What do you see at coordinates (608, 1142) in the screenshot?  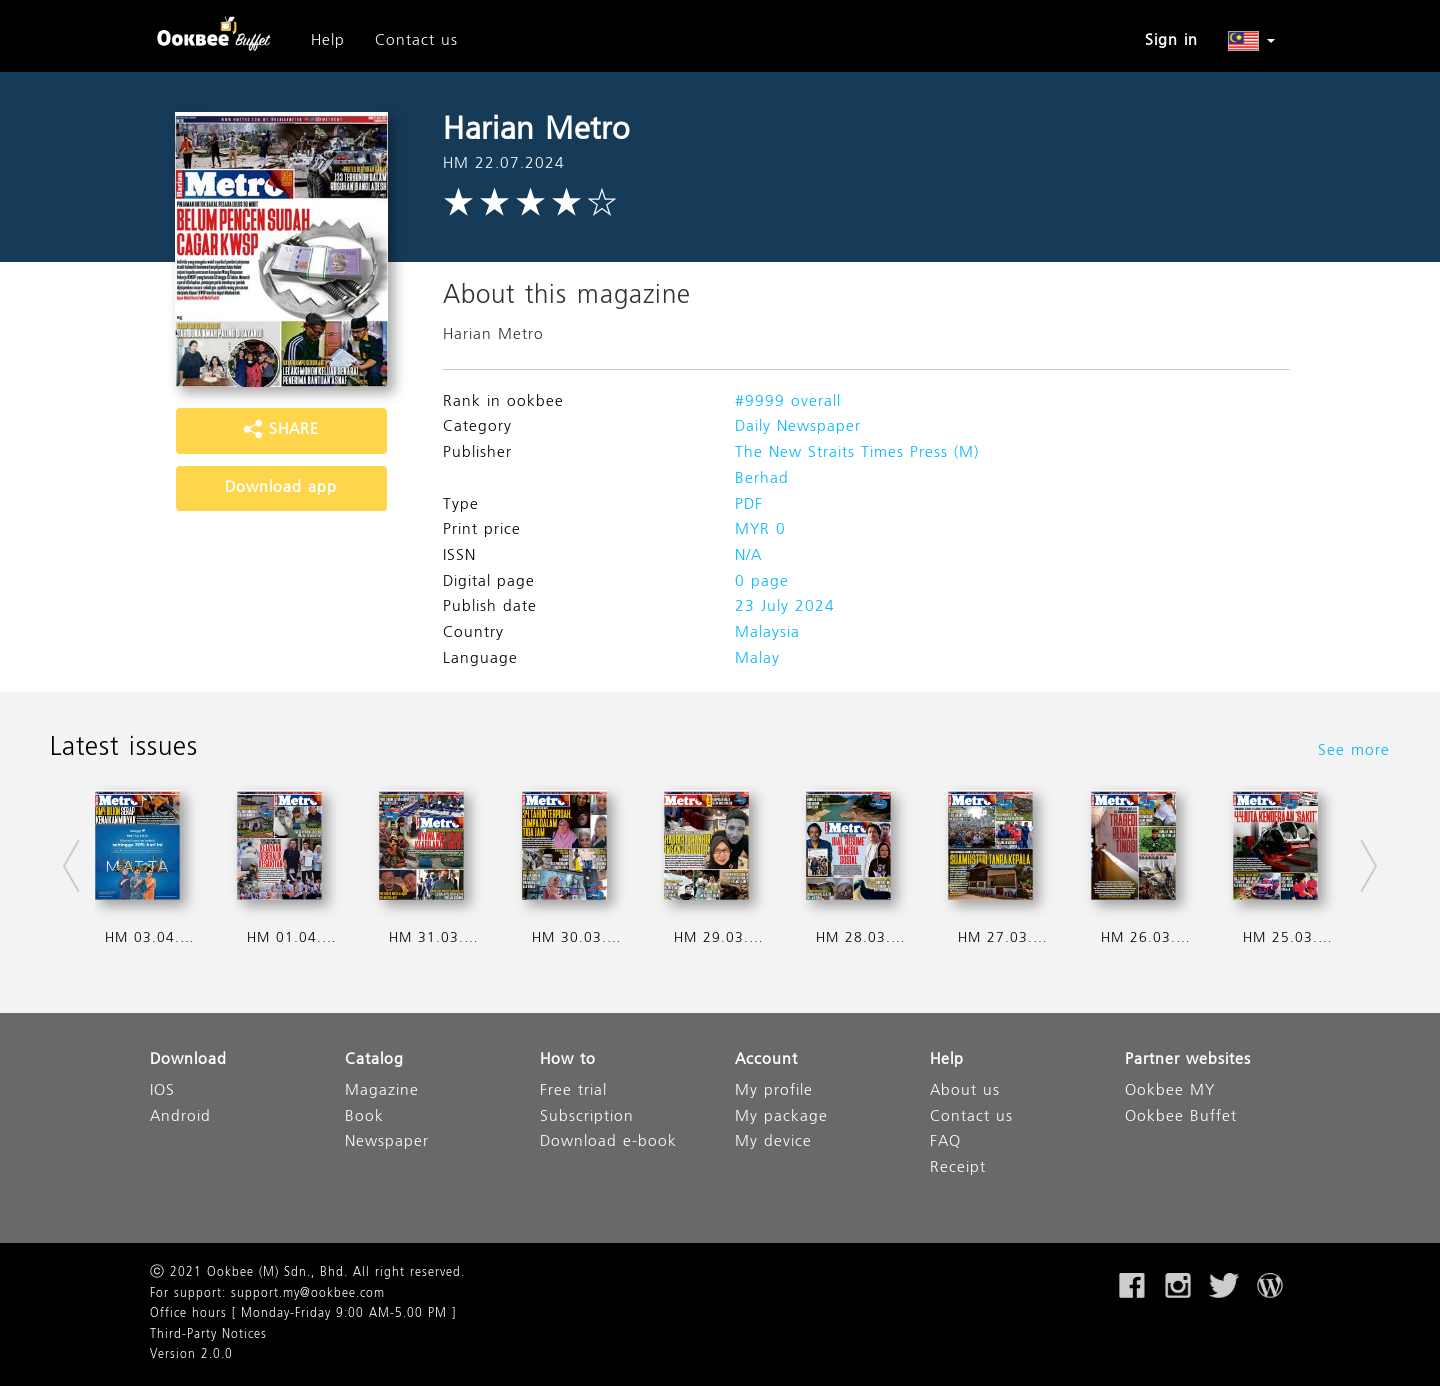 I see `Download e-book` at bounding box center [608, 1142].